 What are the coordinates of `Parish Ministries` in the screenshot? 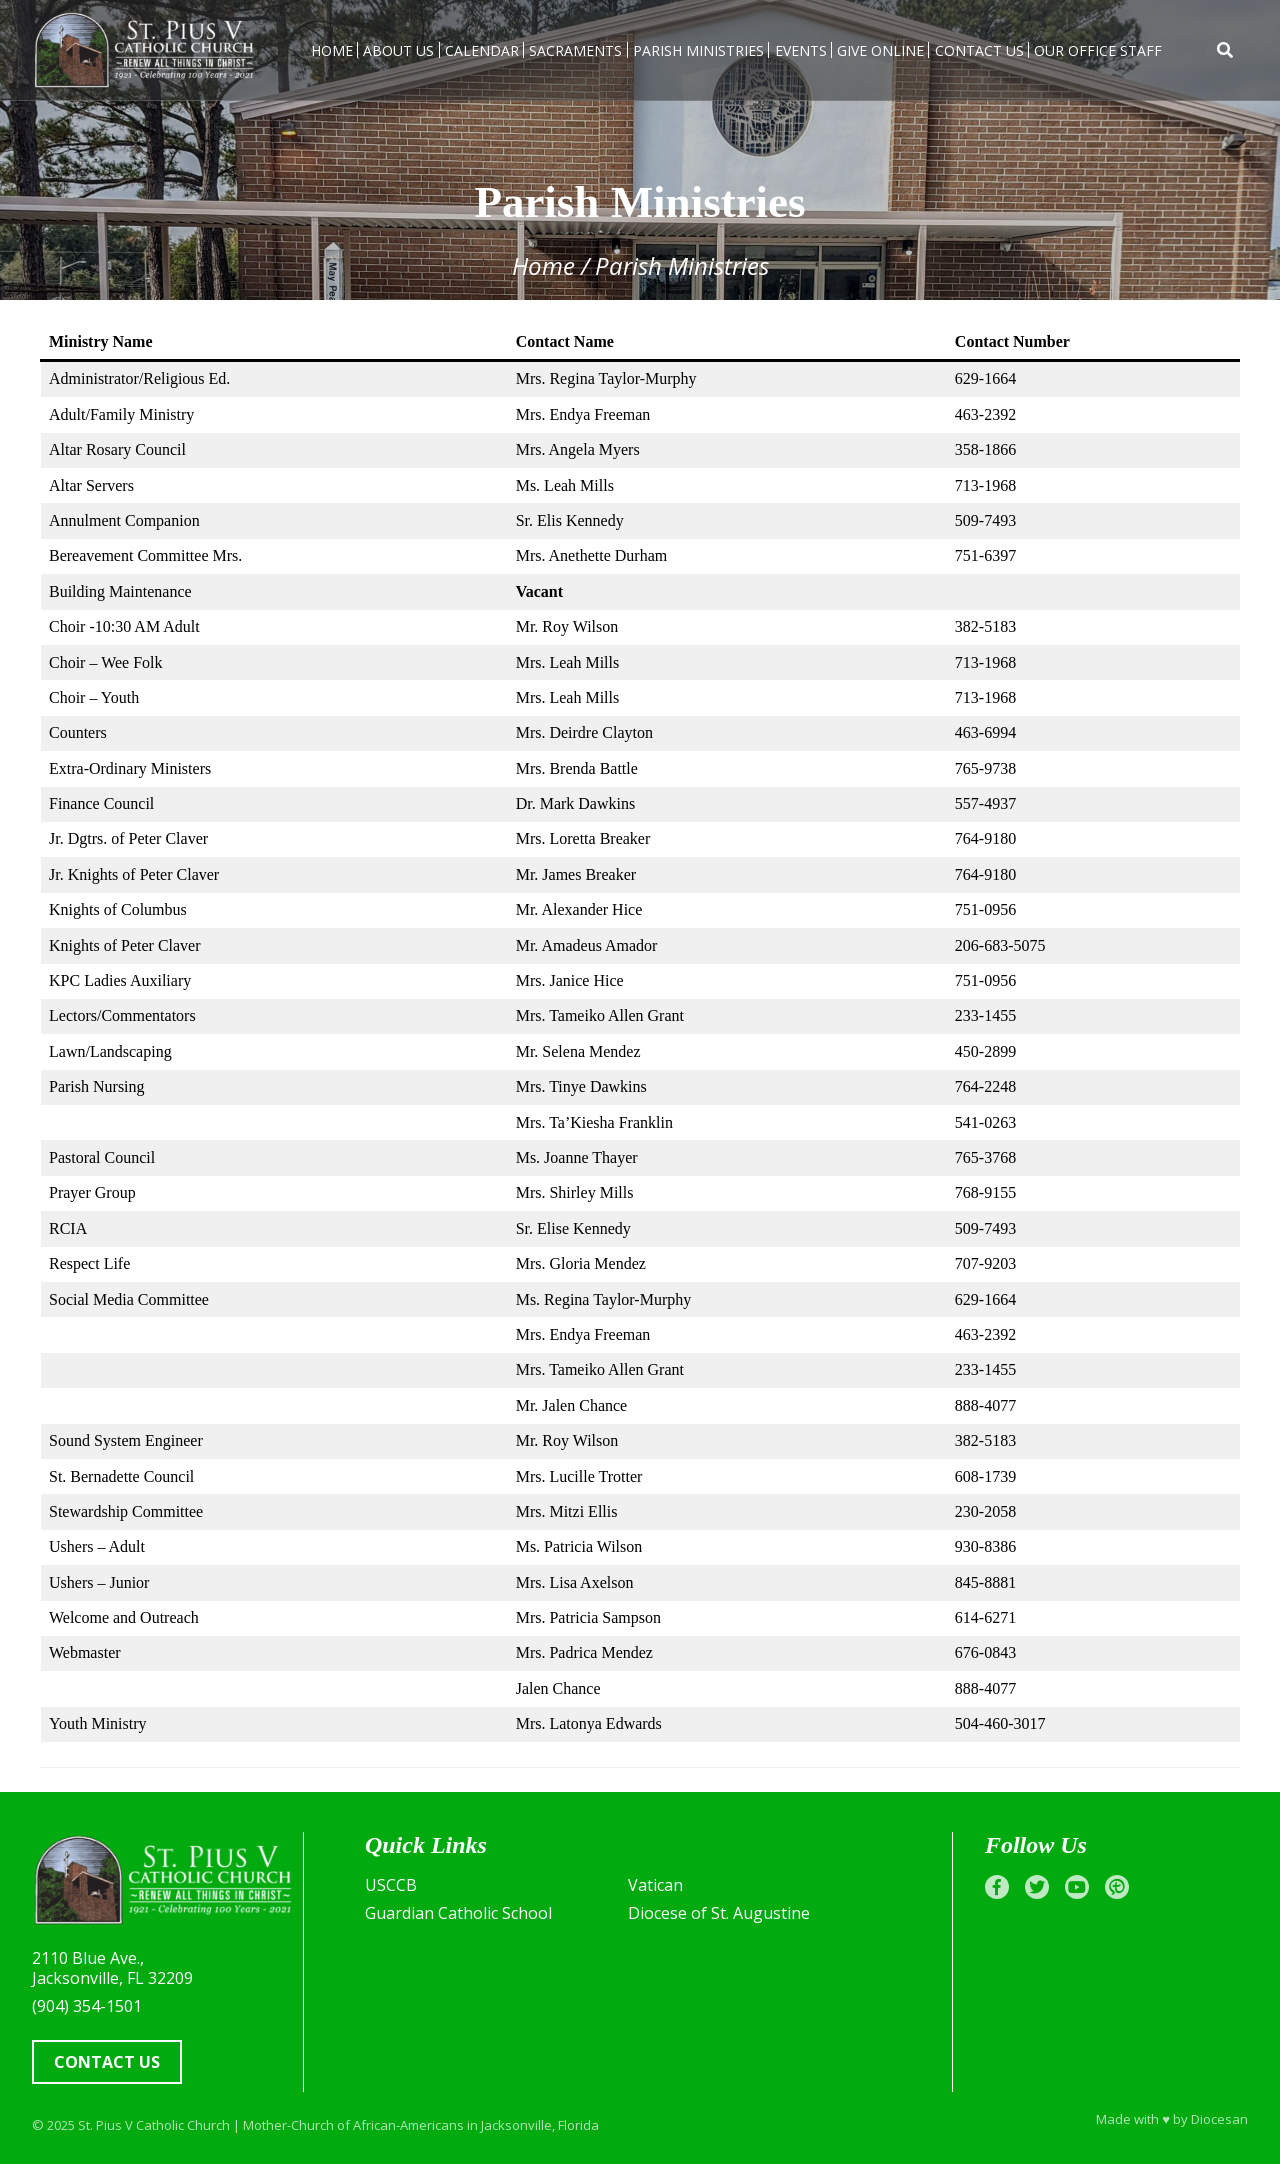 It's located at (698, 50).